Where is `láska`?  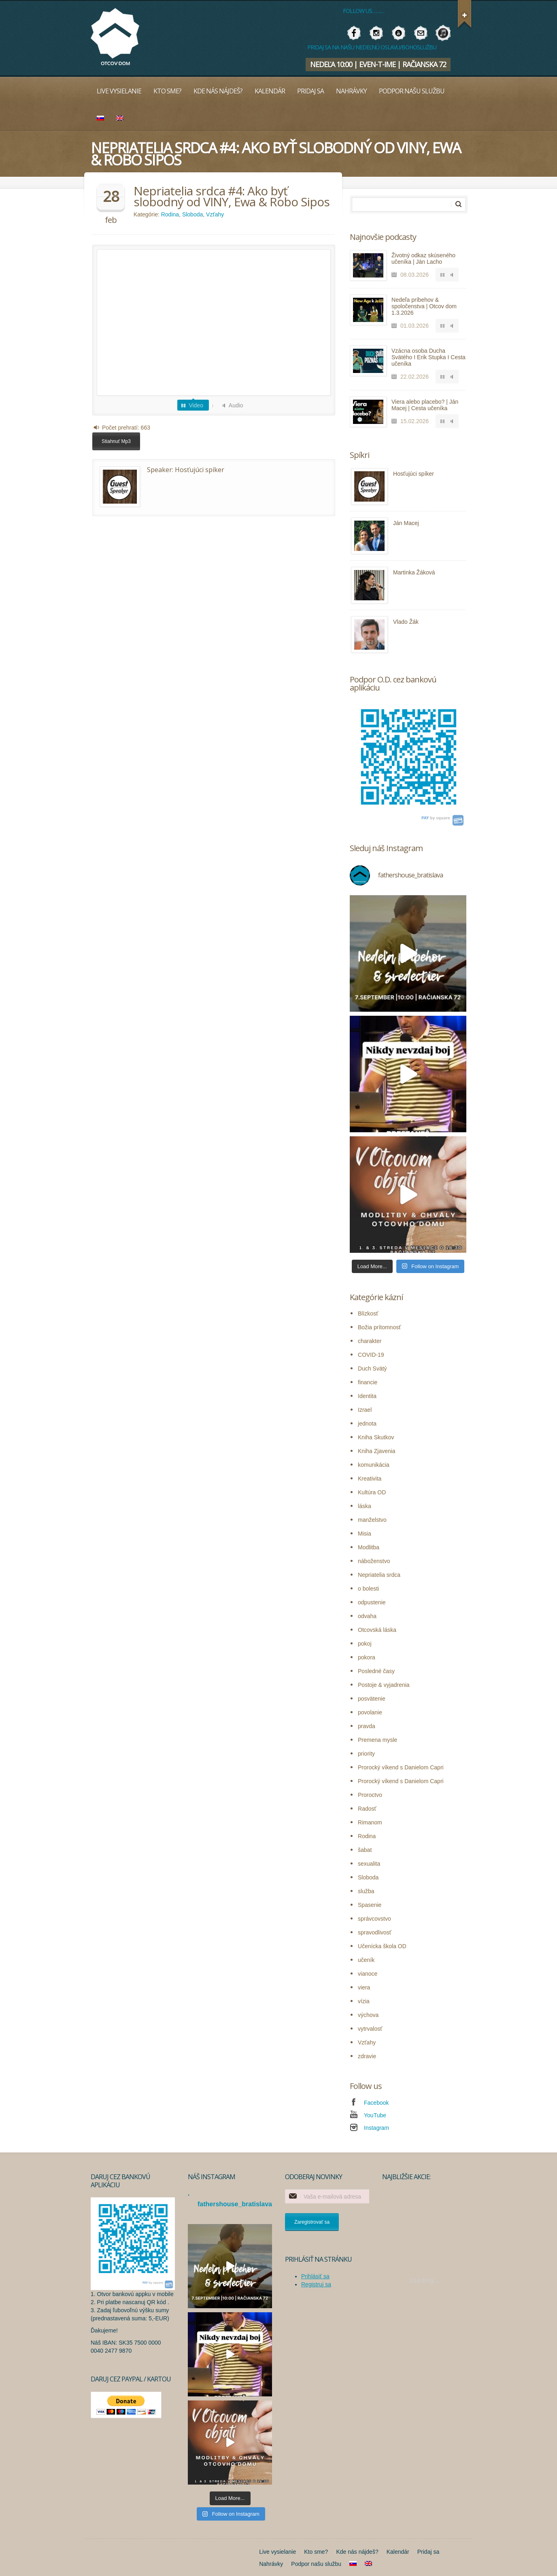
láska is located at coordinates (364, 1506).